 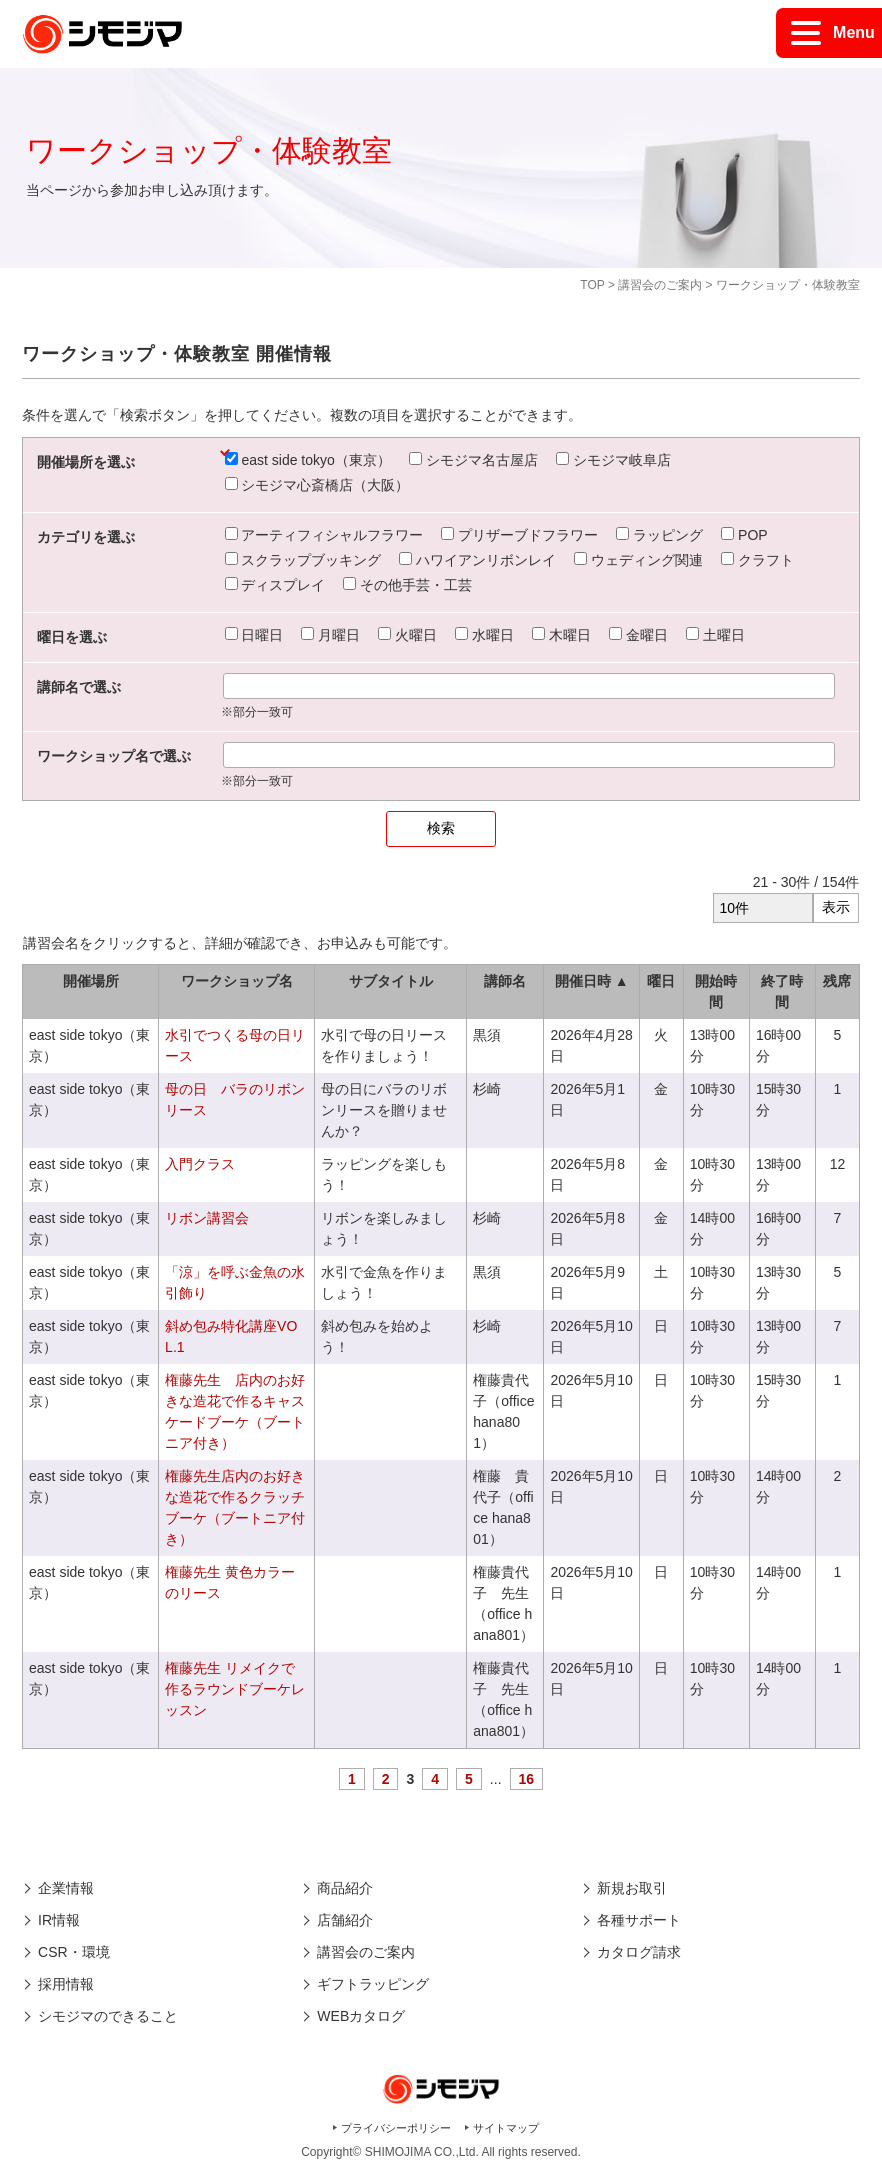 What do you see at coordinates (59, 1920) in the screenshot?
I see `IR情報` at bounding box center [59, 1920].